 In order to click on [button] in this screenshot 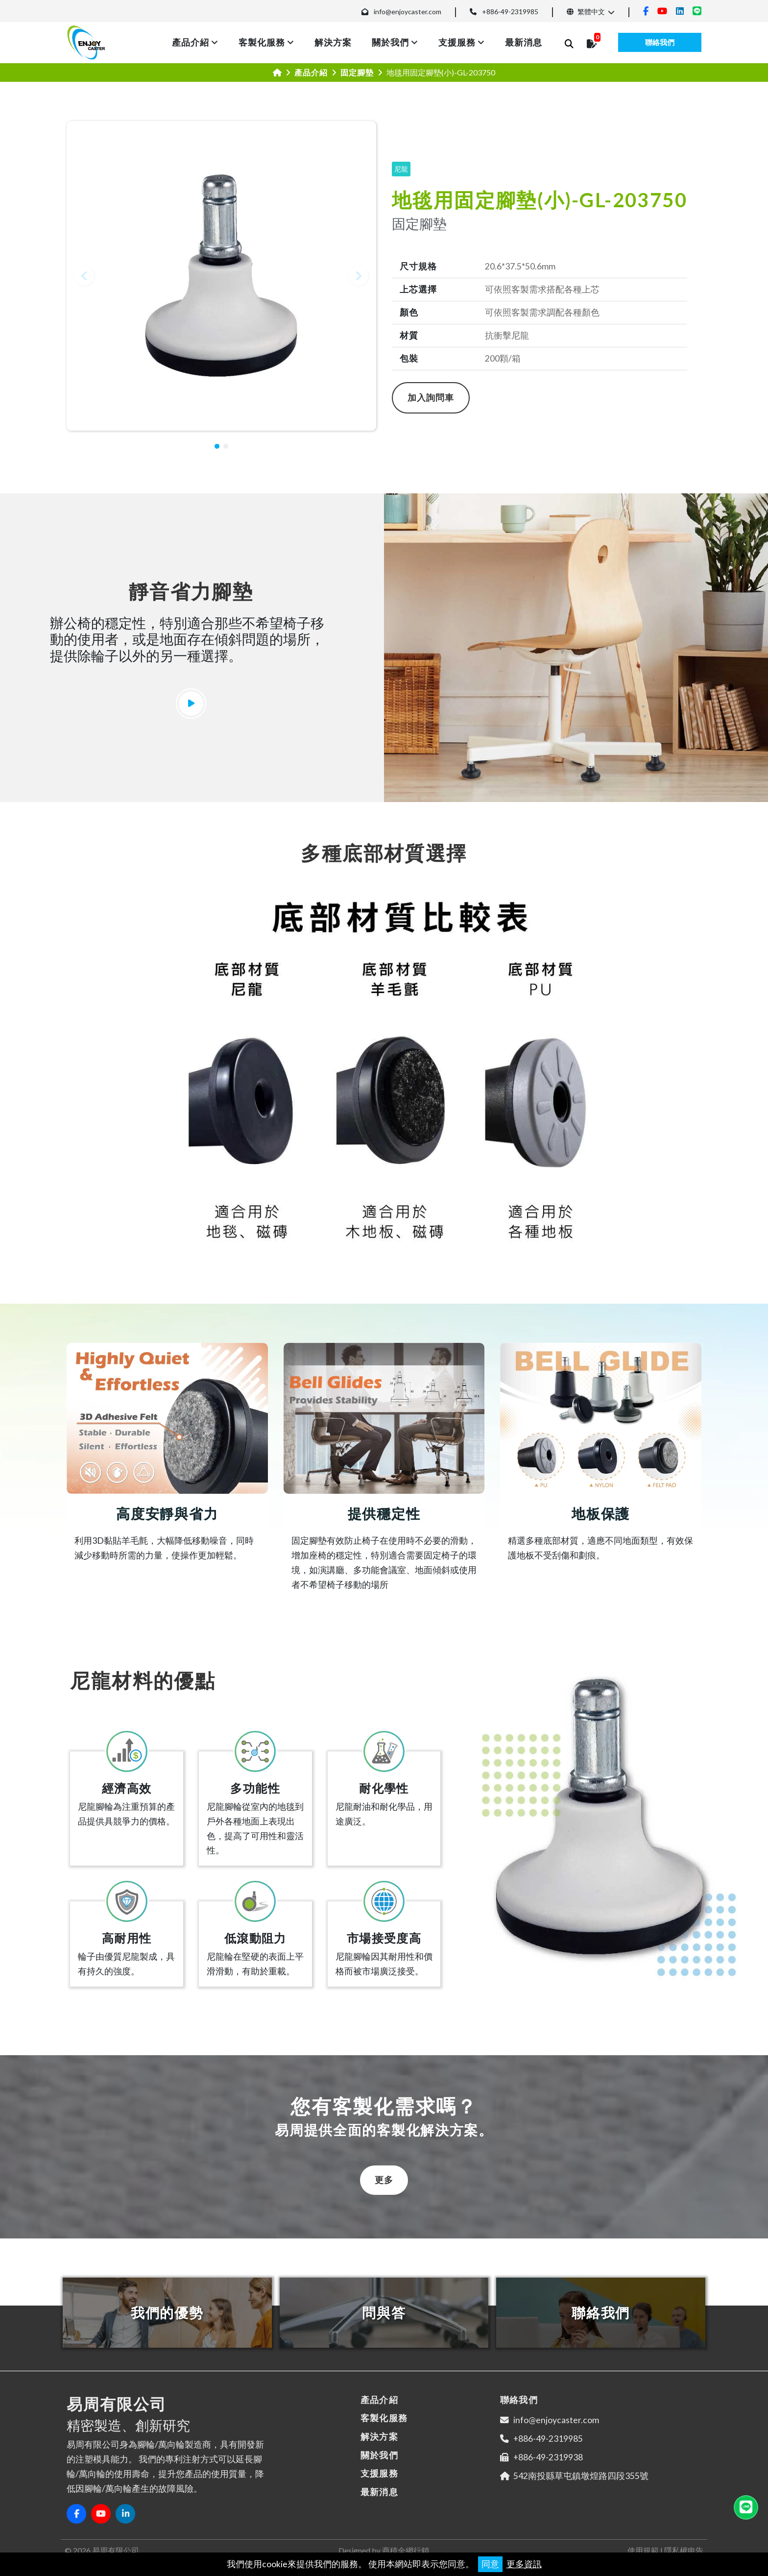, I will do `click(84, 276)`.